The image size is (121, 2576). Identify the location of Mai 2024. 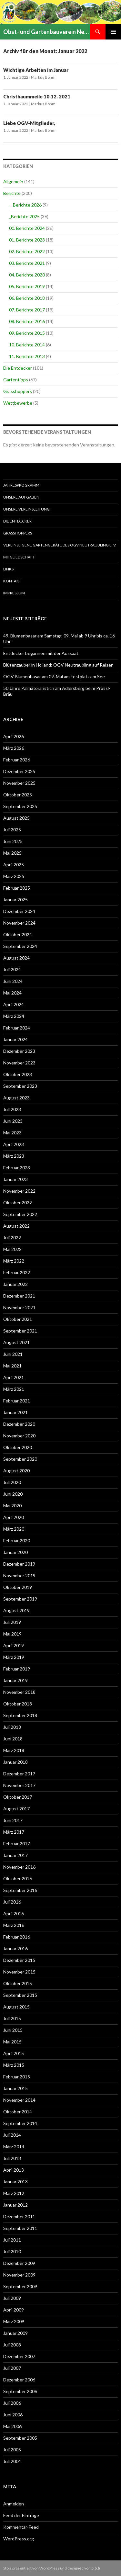
(12, 993).